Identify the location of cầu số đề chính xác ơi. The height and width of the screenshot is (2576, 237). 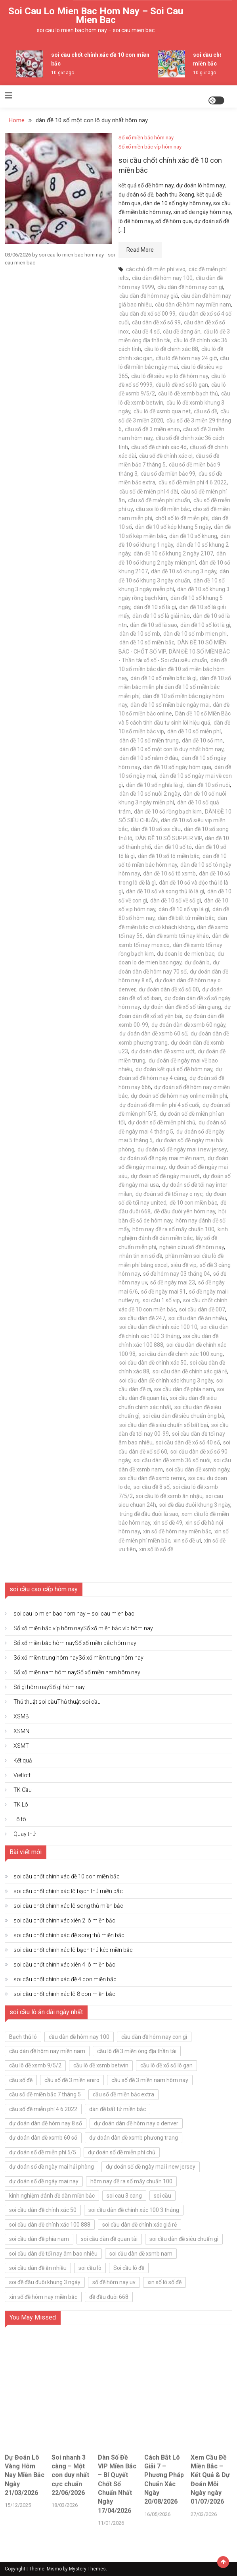
(166, 456).